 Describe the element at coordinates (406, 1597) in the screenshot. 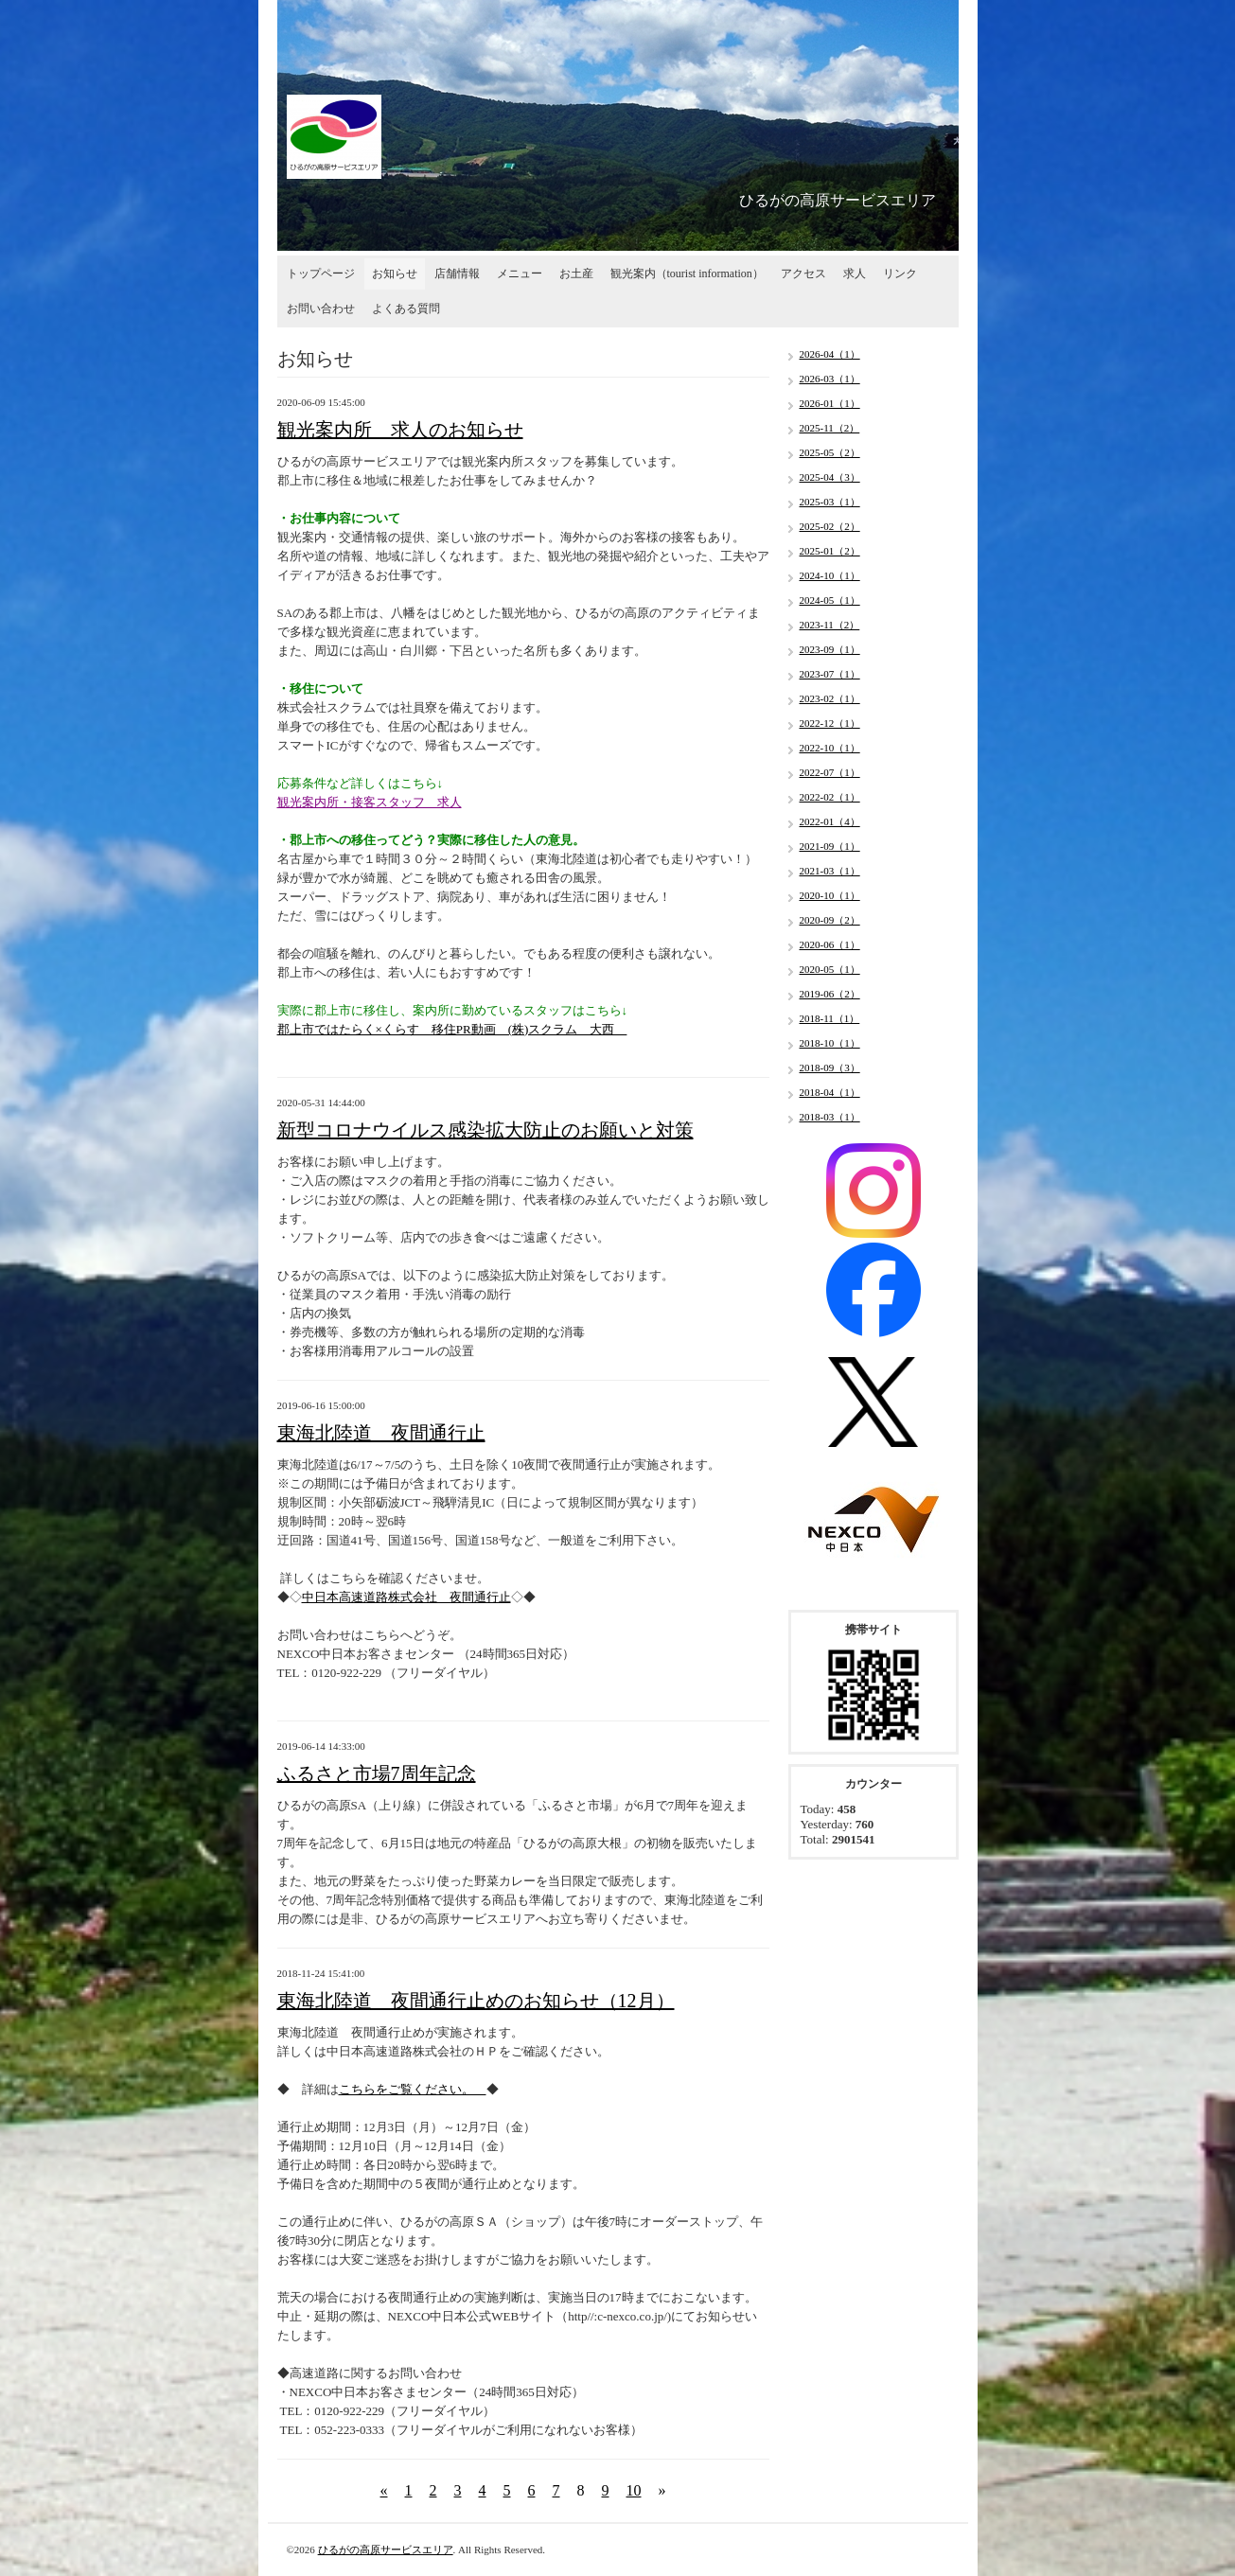

I see `中日本高速道路株式会社 夜間通行止` at that location.